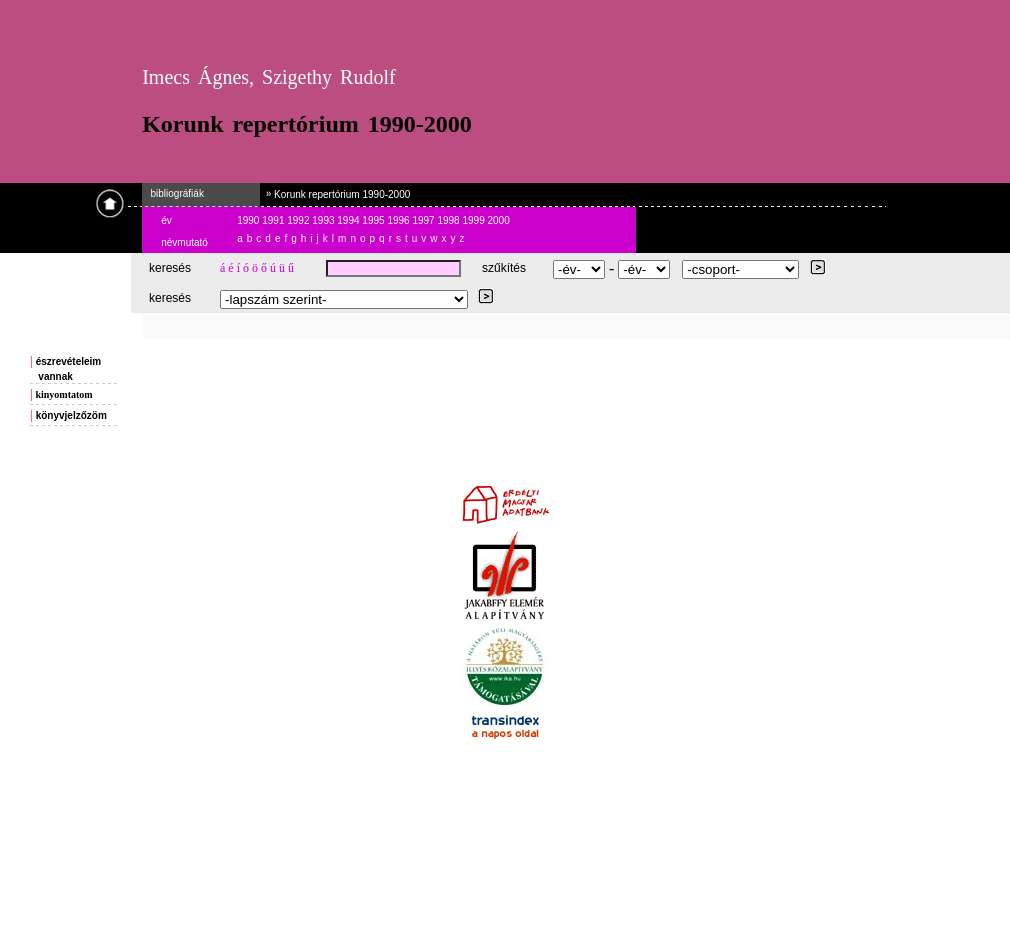 The height and width of the screenshot is (936, 1010). I want to click on 1991, so click(274, 220).